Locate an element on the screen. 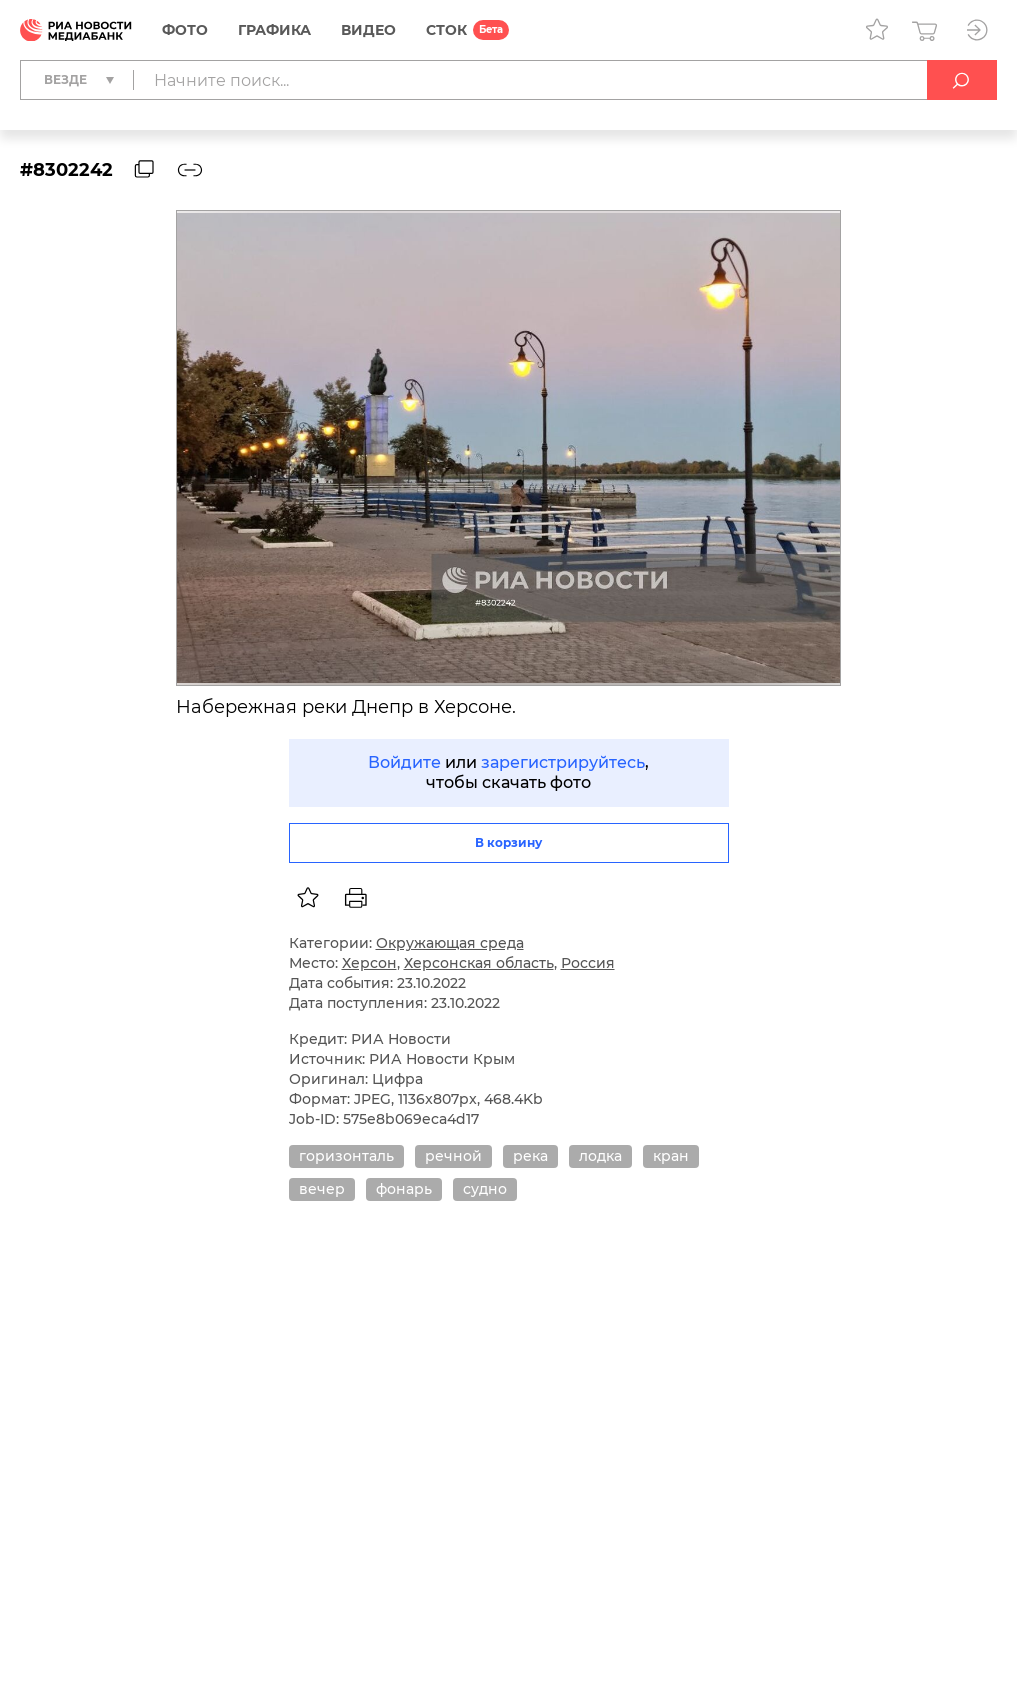  горизонталь is located at coordinates (346, 1156).